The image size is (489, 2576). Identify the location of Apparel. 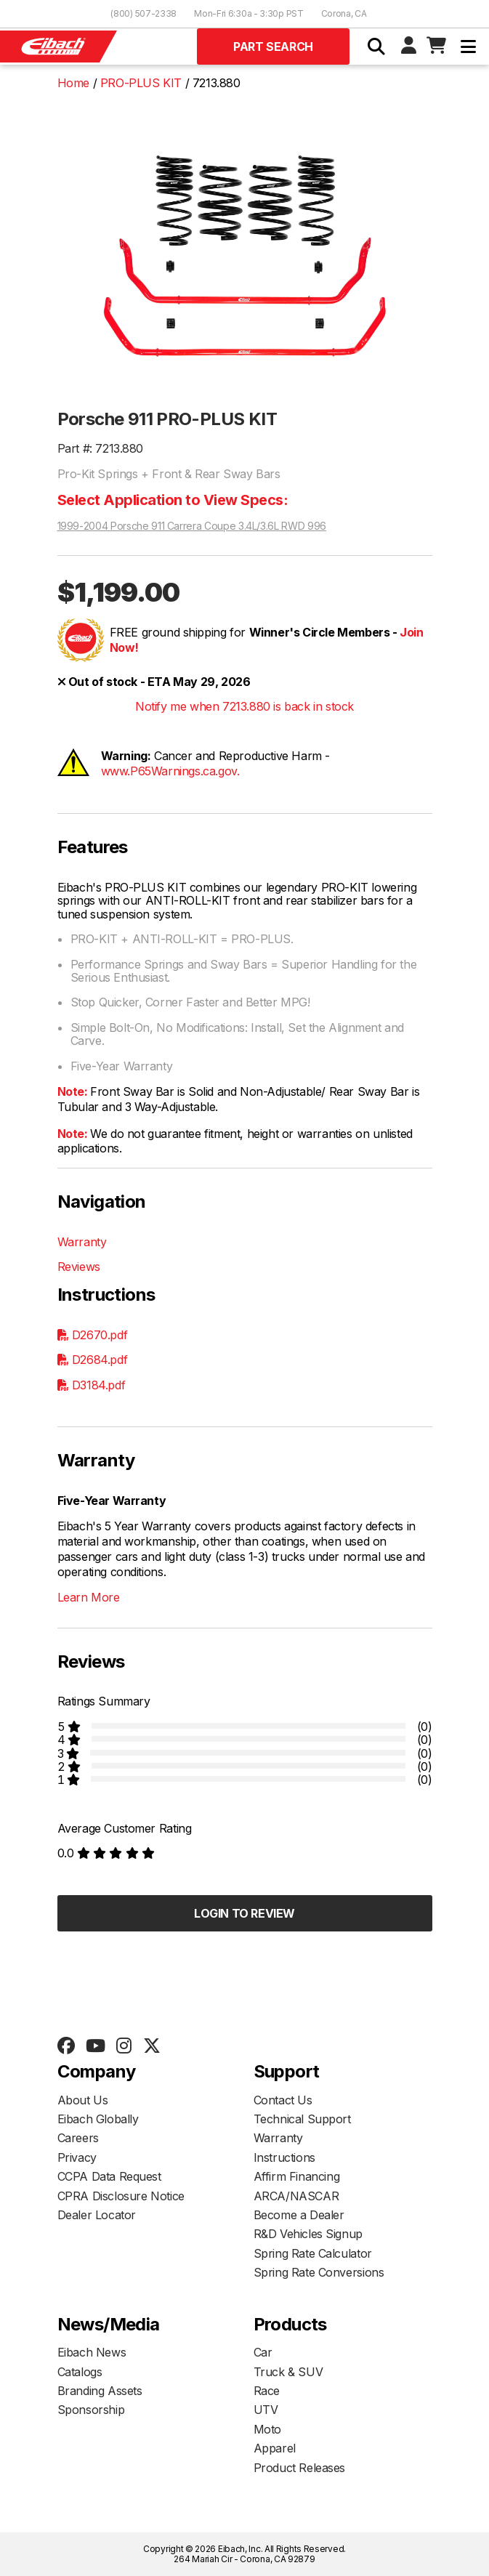
(275, 2448).